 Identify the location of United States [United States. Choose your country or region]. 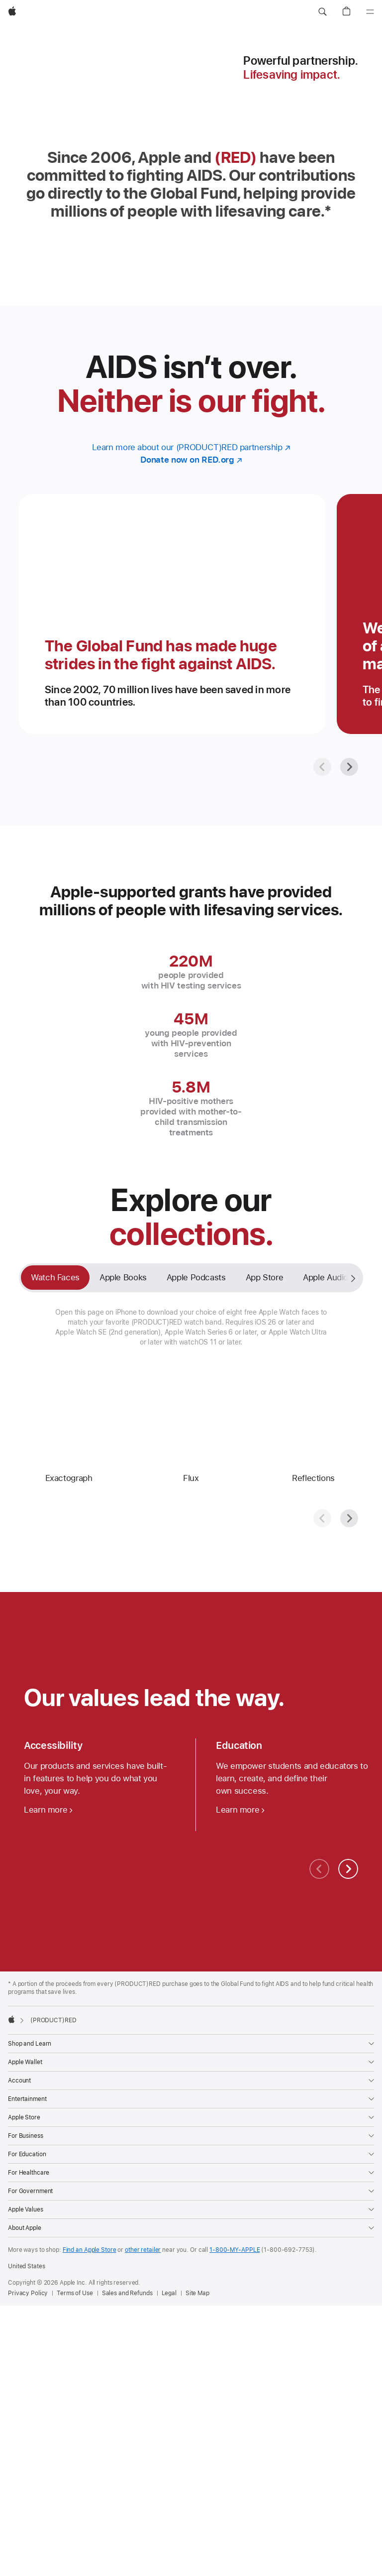
(26, 2266).